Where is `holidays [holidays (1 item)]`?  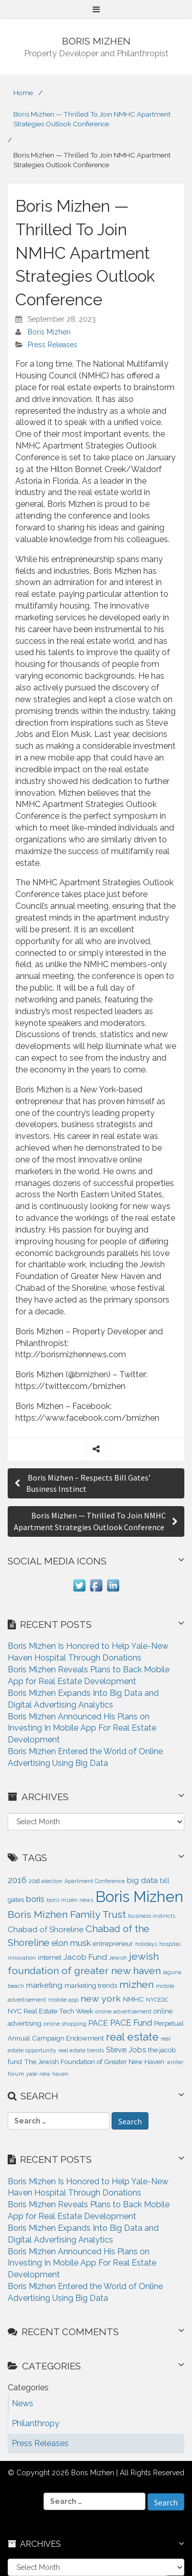
holidays [holidays (1 item)] is located at coordinates (146, 1944).